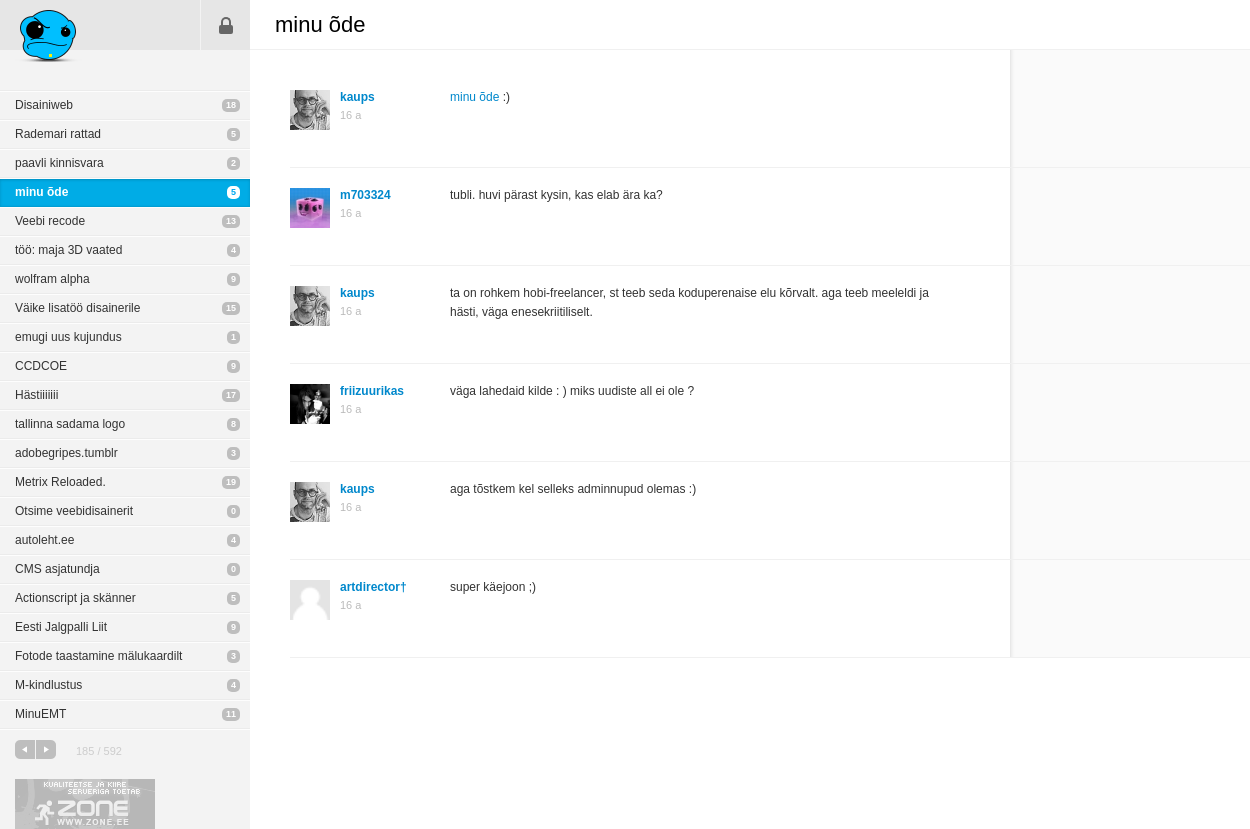 This screenshot has height=829, width=1250. What do you see at coordinates (46, 749) in the screenshot?
I see `järgmine` at bounding box center [46, 749].